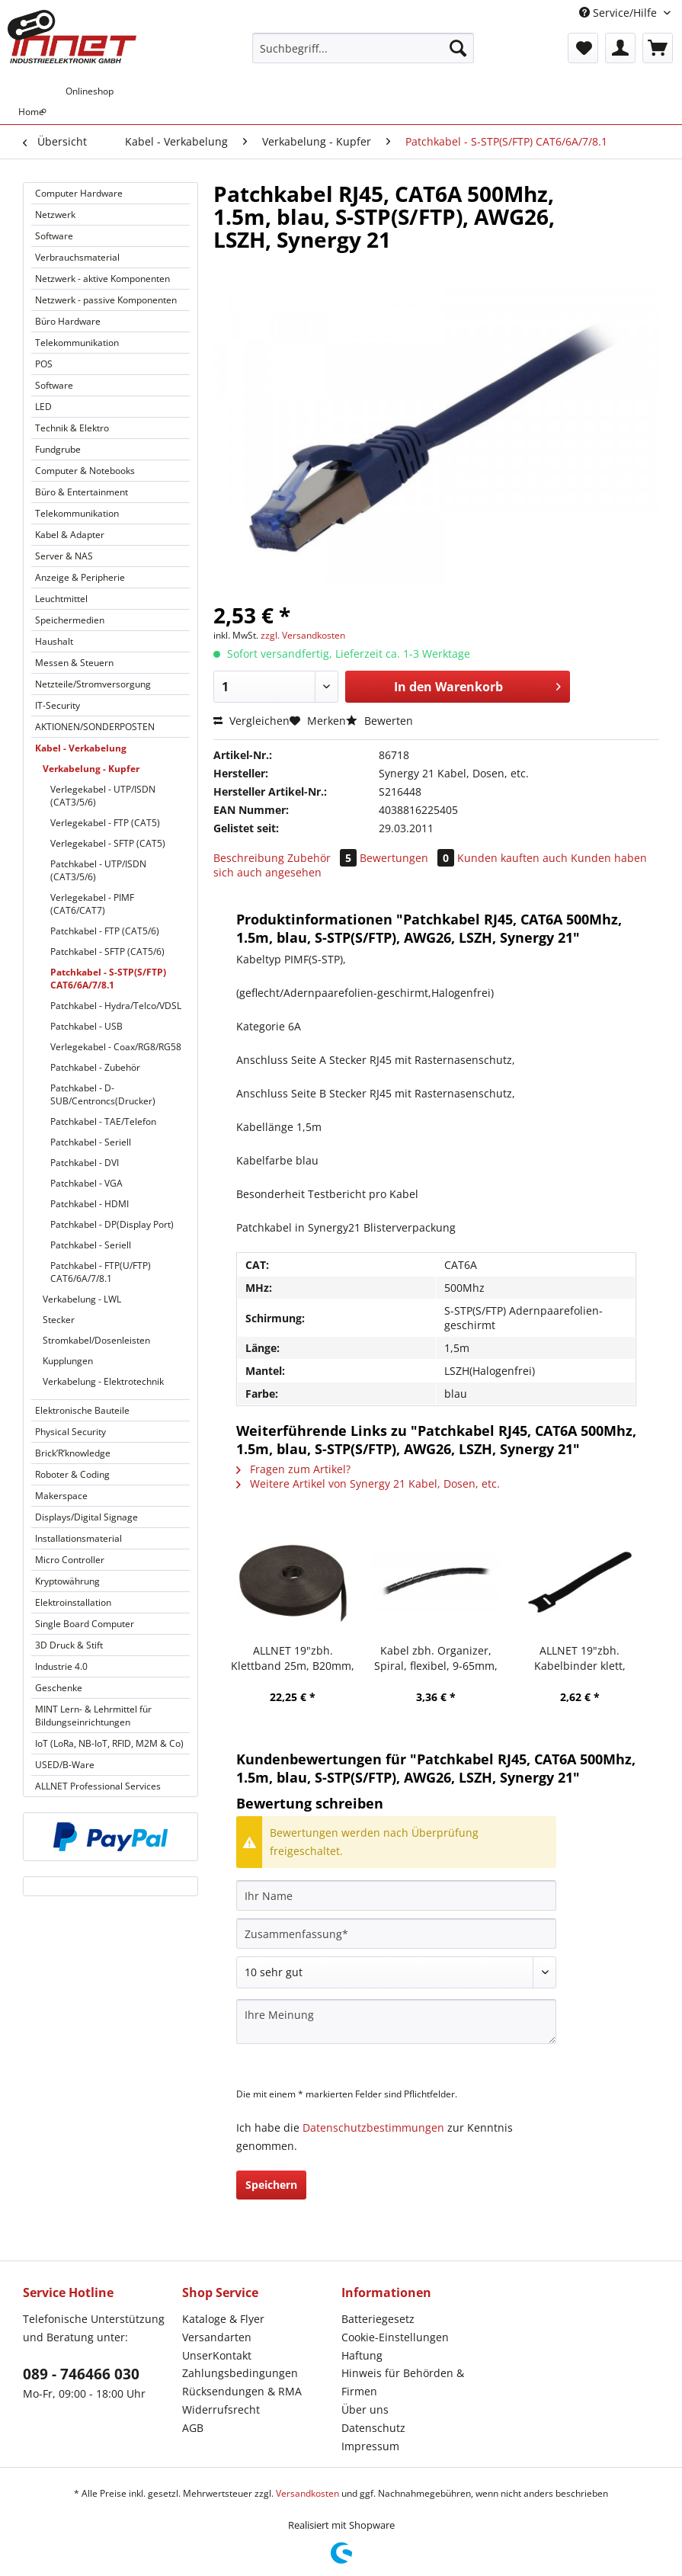 The height and width of the screenshot is (2576, 682). I want to click on [Ihr Name], so click(396, 1895).